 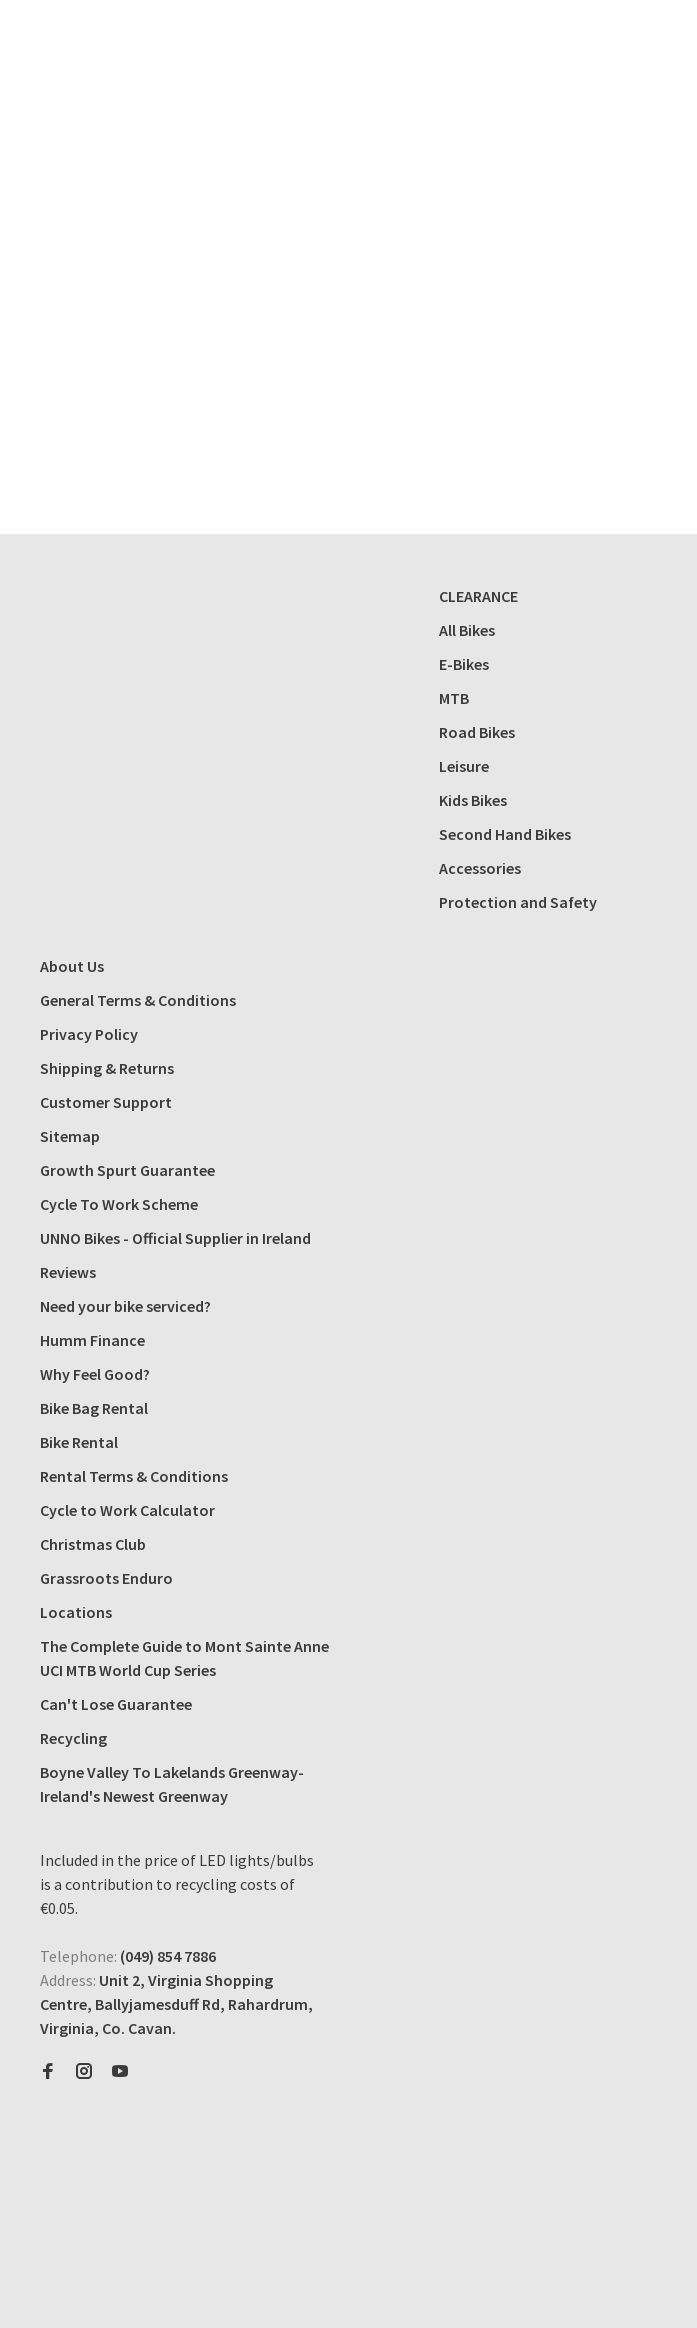 What do you see at coordinates (480, 868) in the screenshot?
I see `Accessories` at bounding box center [480, 868].